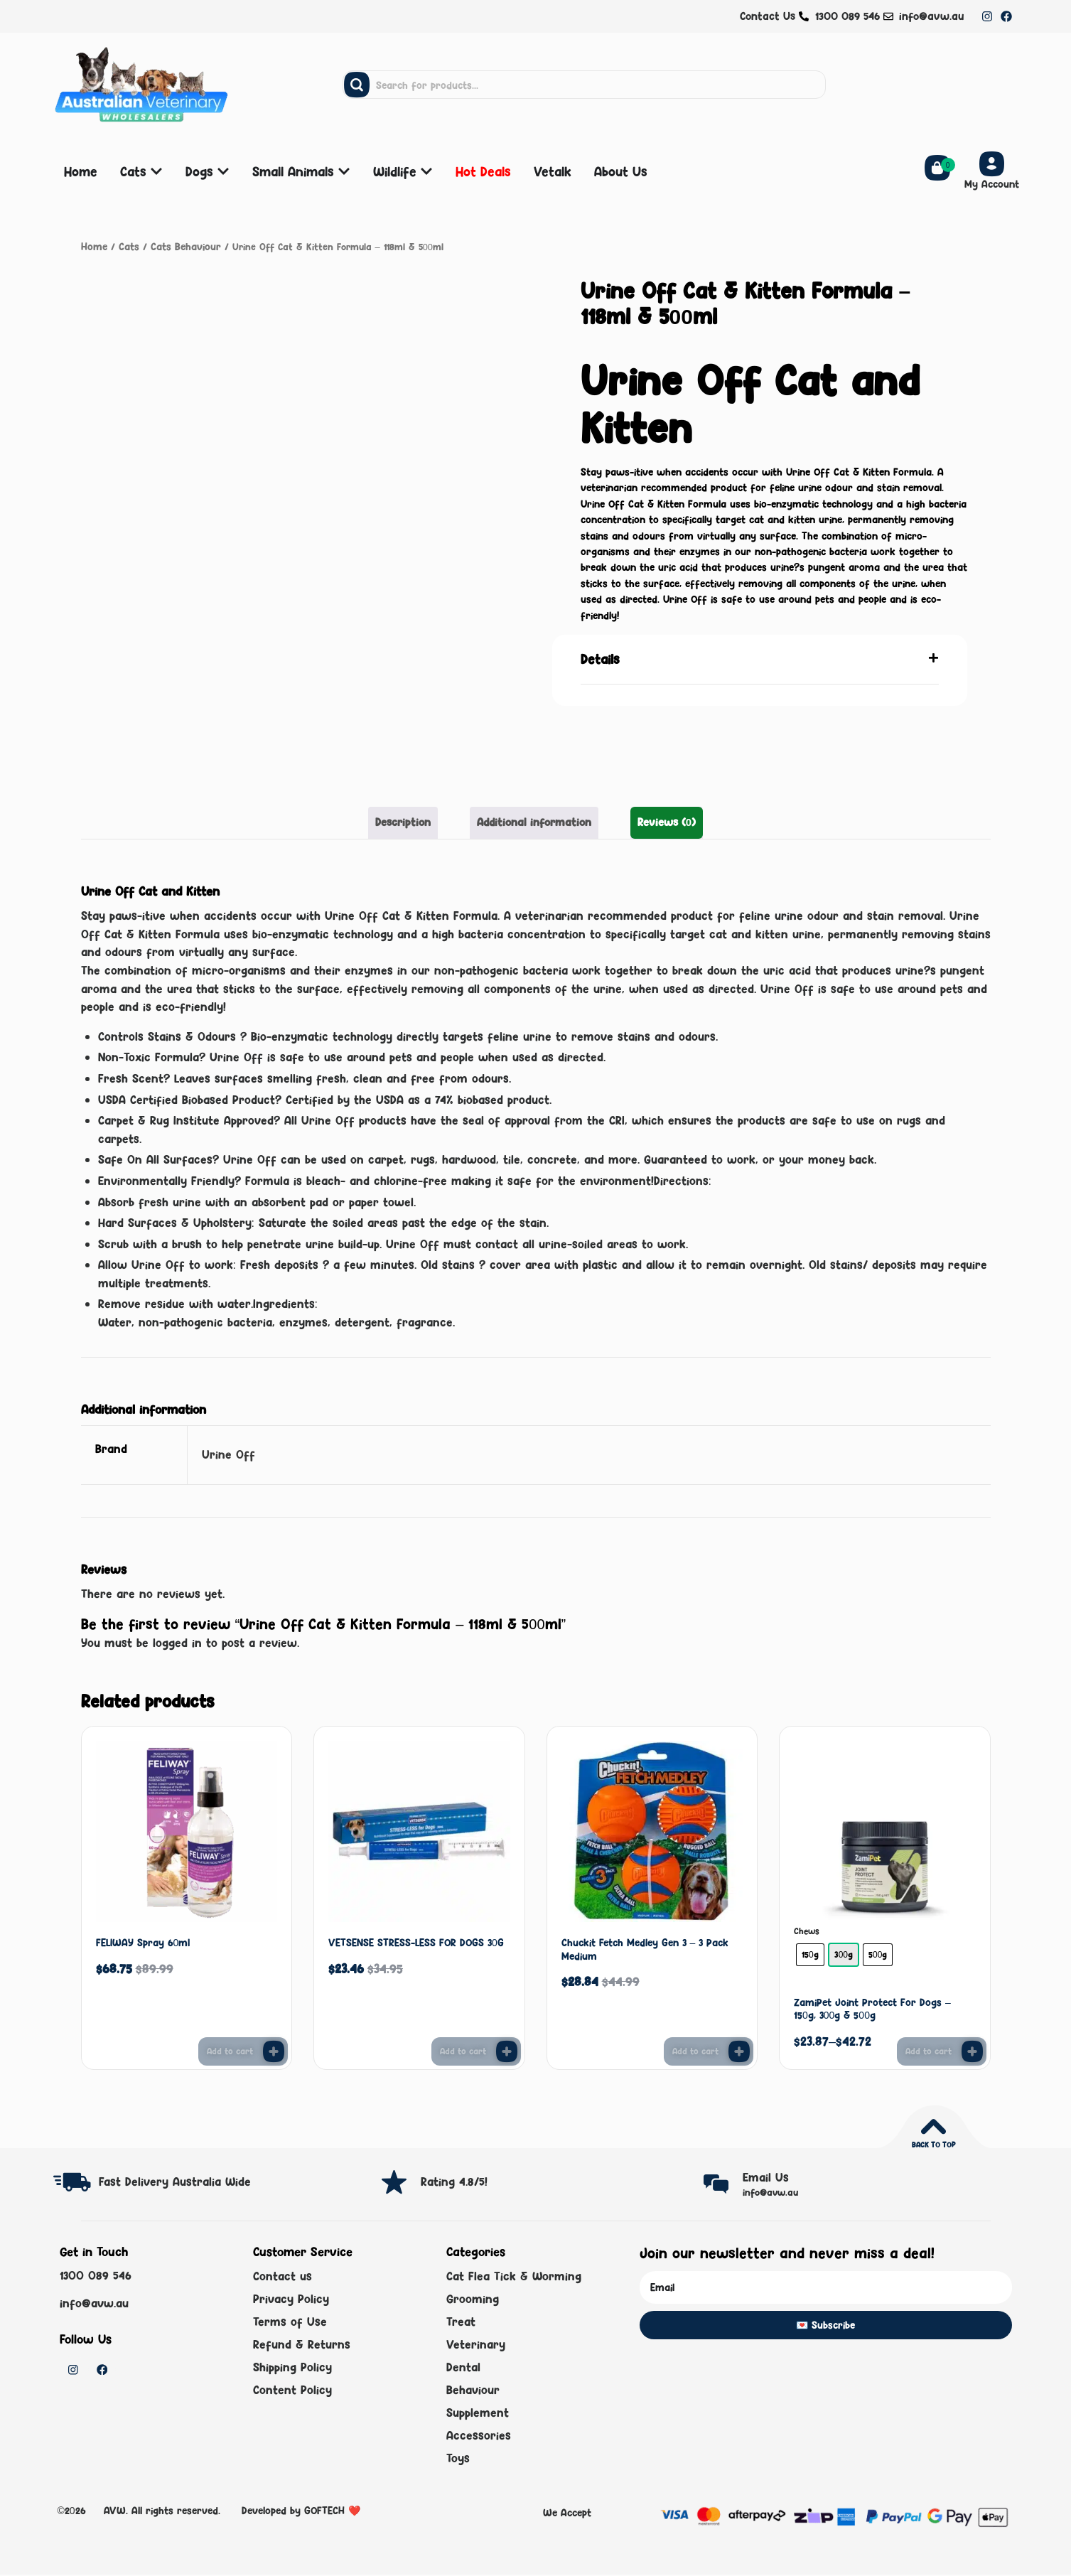 This screenshot has height=2576, width=1071. What do you see at coordinates (290, 2321) in the screenshot?
I see `Terms of Use` at bounding box center [290, 2321].